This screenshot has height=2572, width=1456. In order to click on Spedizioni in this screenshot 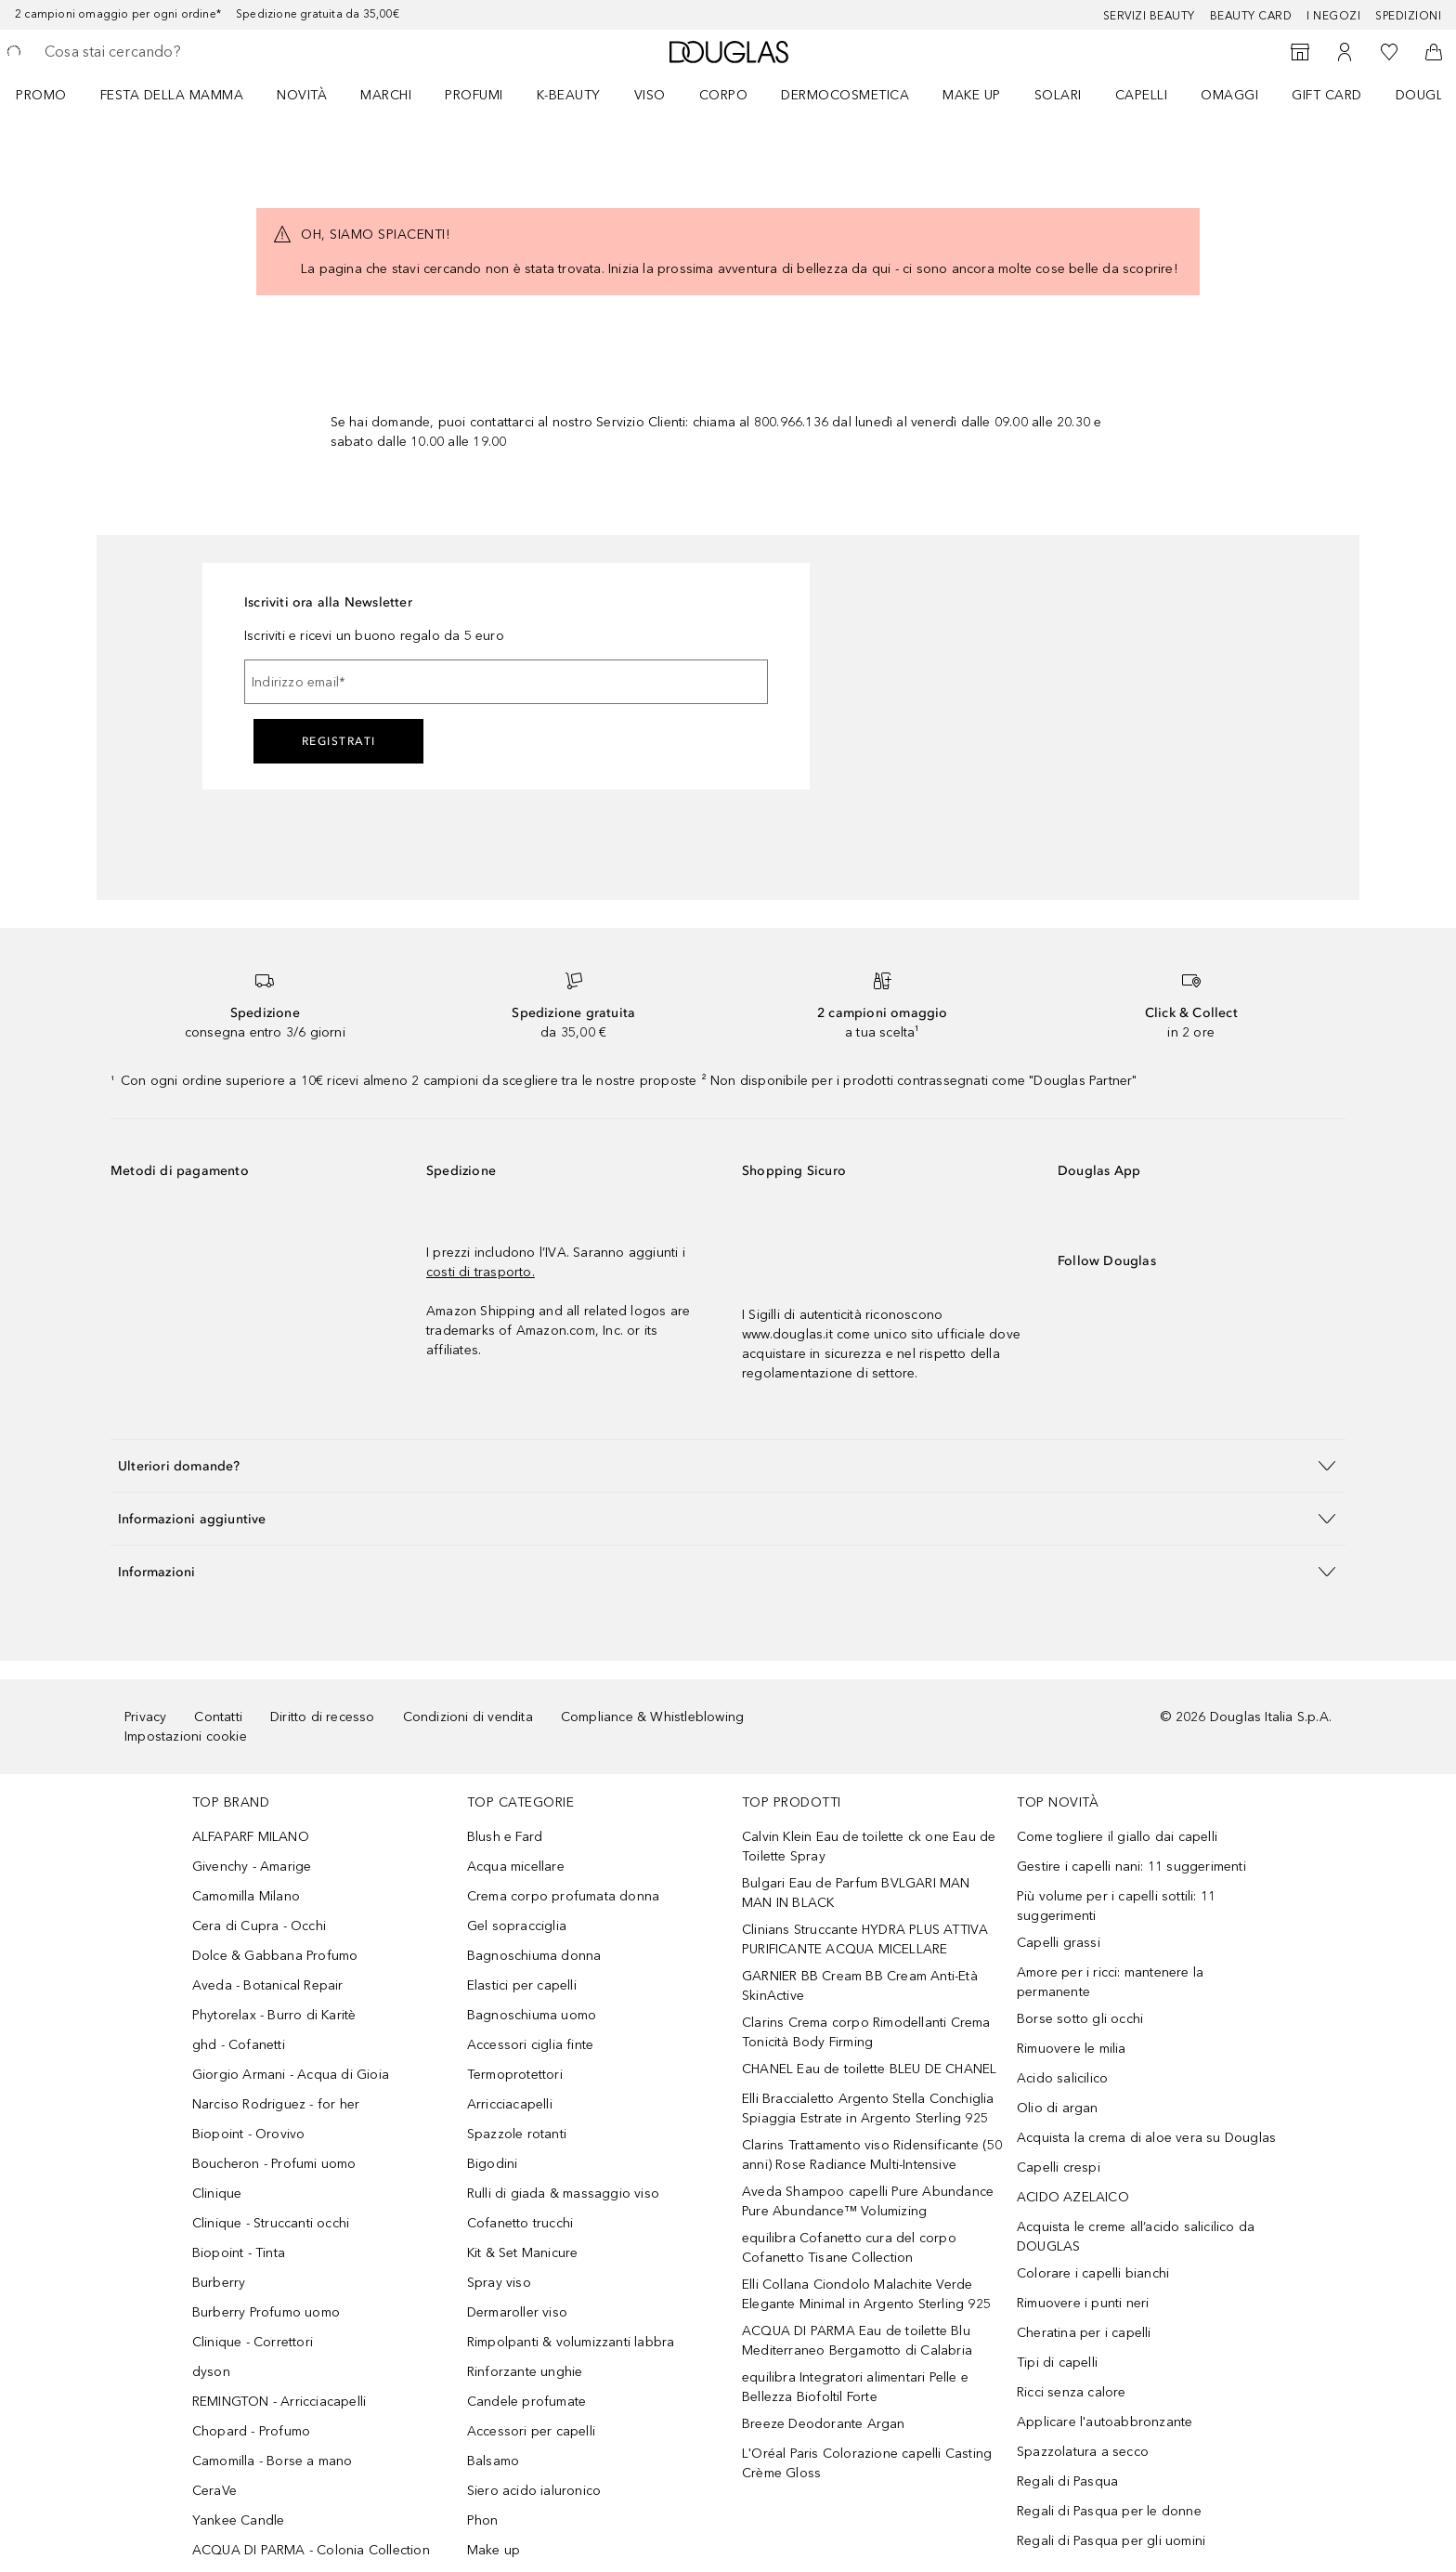, I will do `click(1408, 15)`.